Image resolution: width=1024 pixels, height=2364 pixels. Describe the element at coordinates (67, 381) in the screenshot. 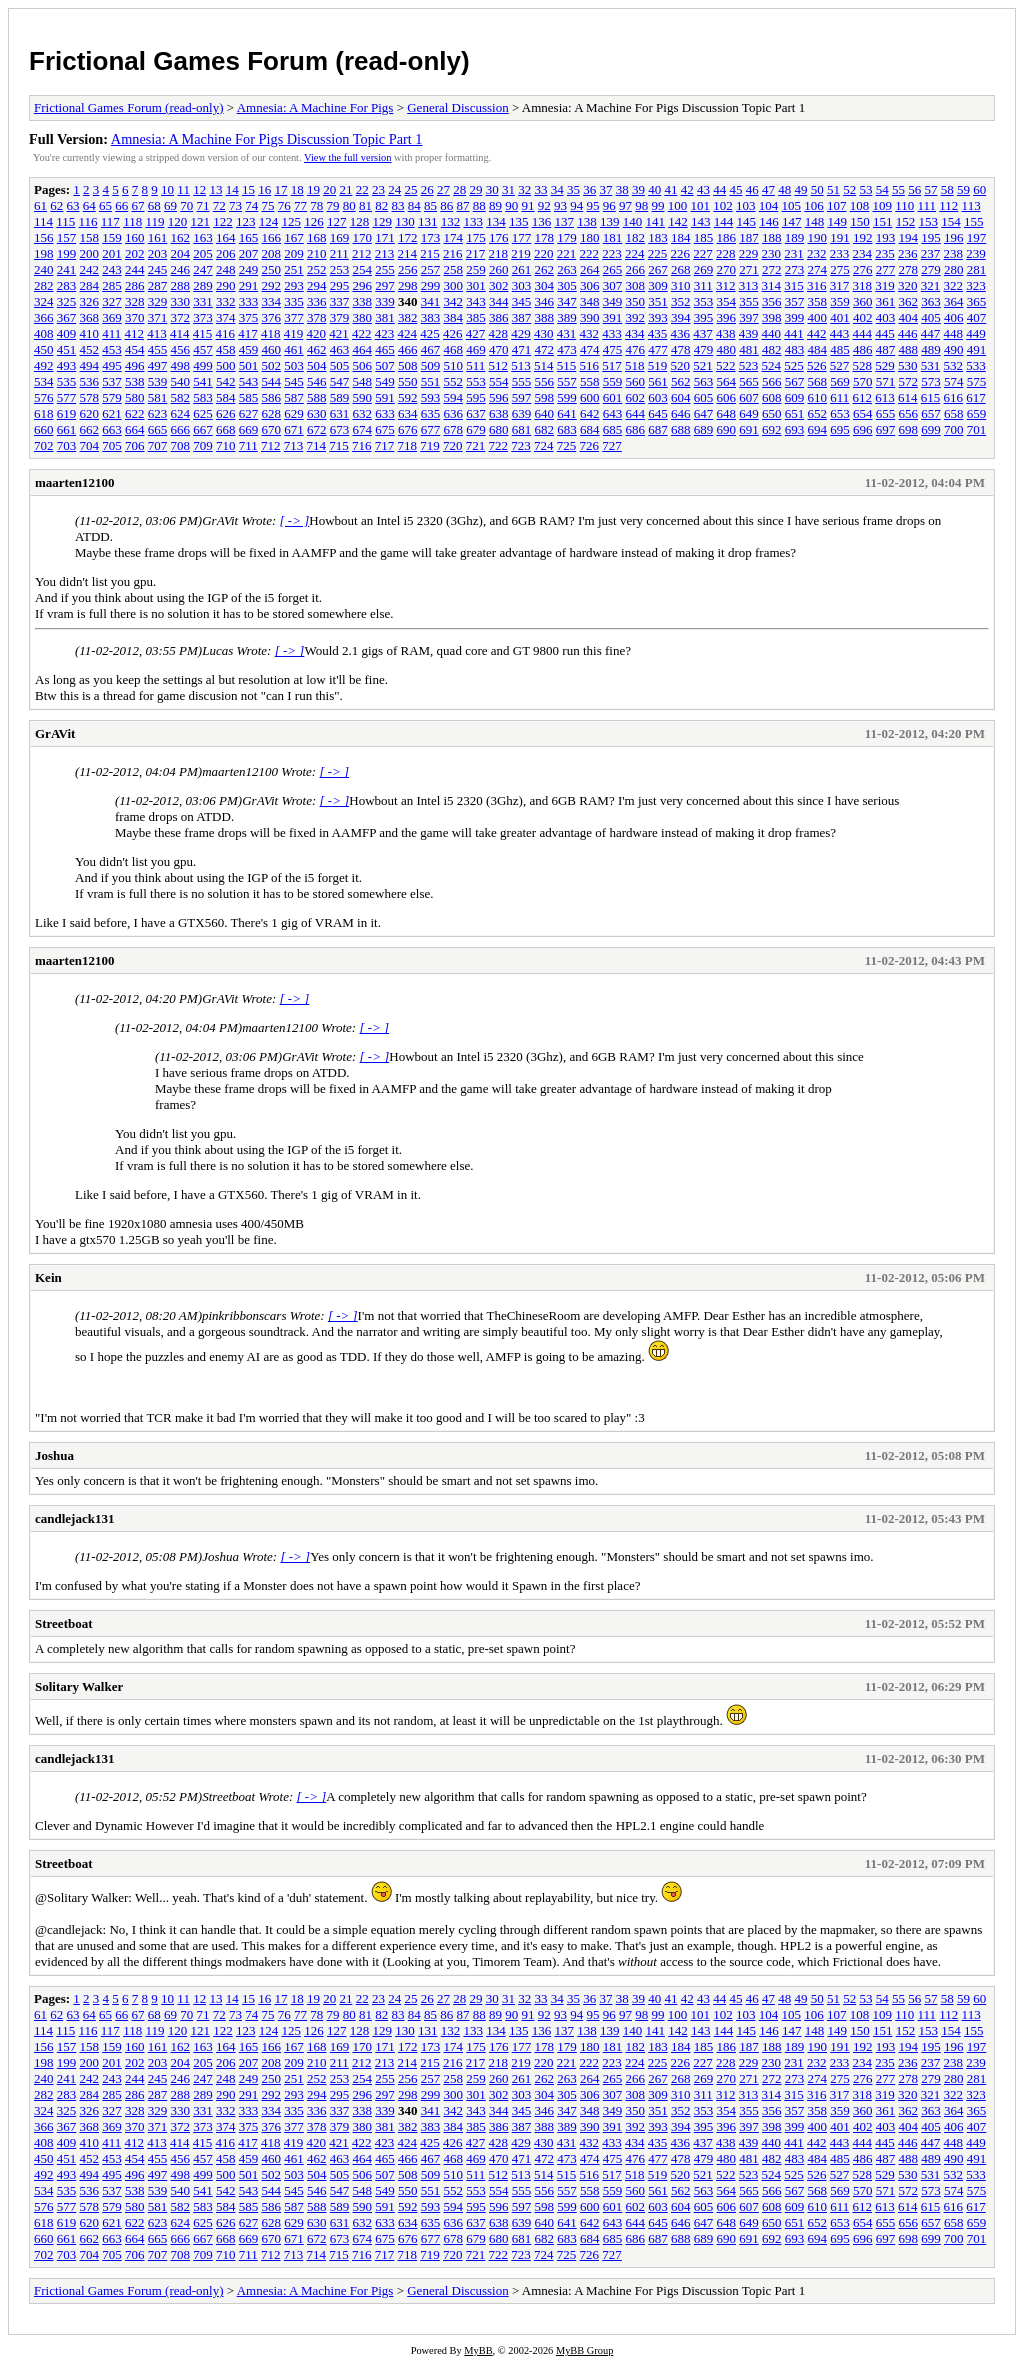

I see `535` at that location.